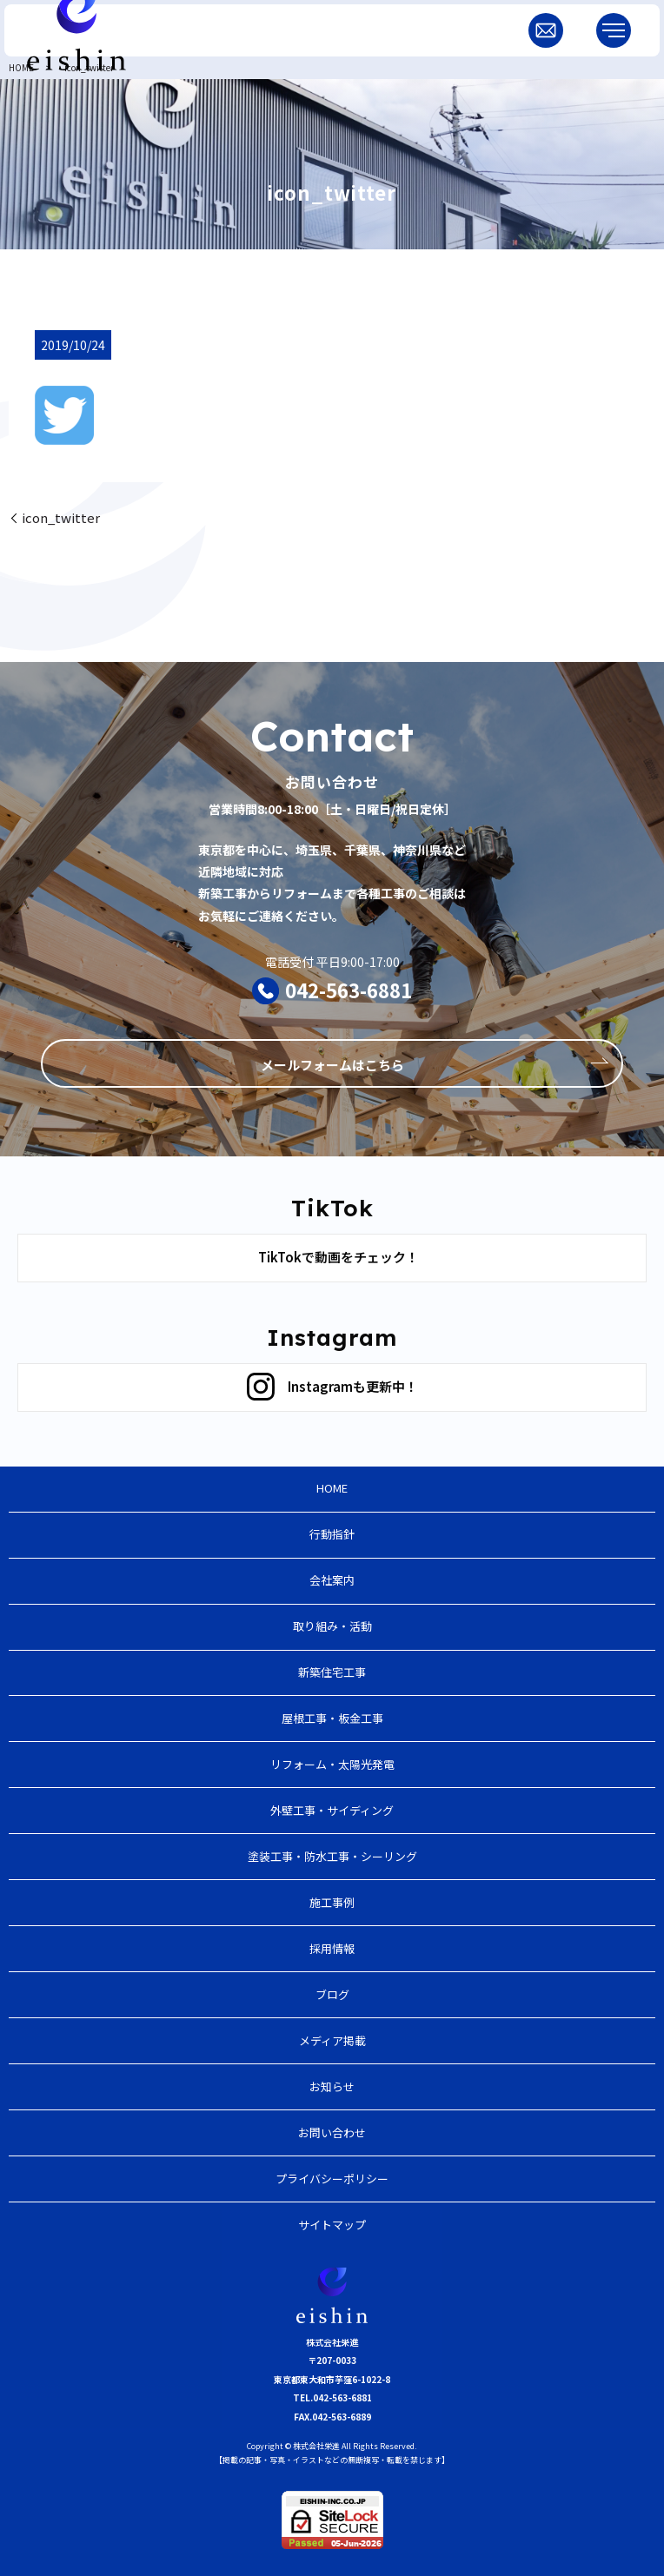 Image resolution: width=664 pixels, height=2576 pixels. What do you see at coordinates (61, 517) in the screenshot?
I see `icon_twitter` at bounding box center [61, 517].